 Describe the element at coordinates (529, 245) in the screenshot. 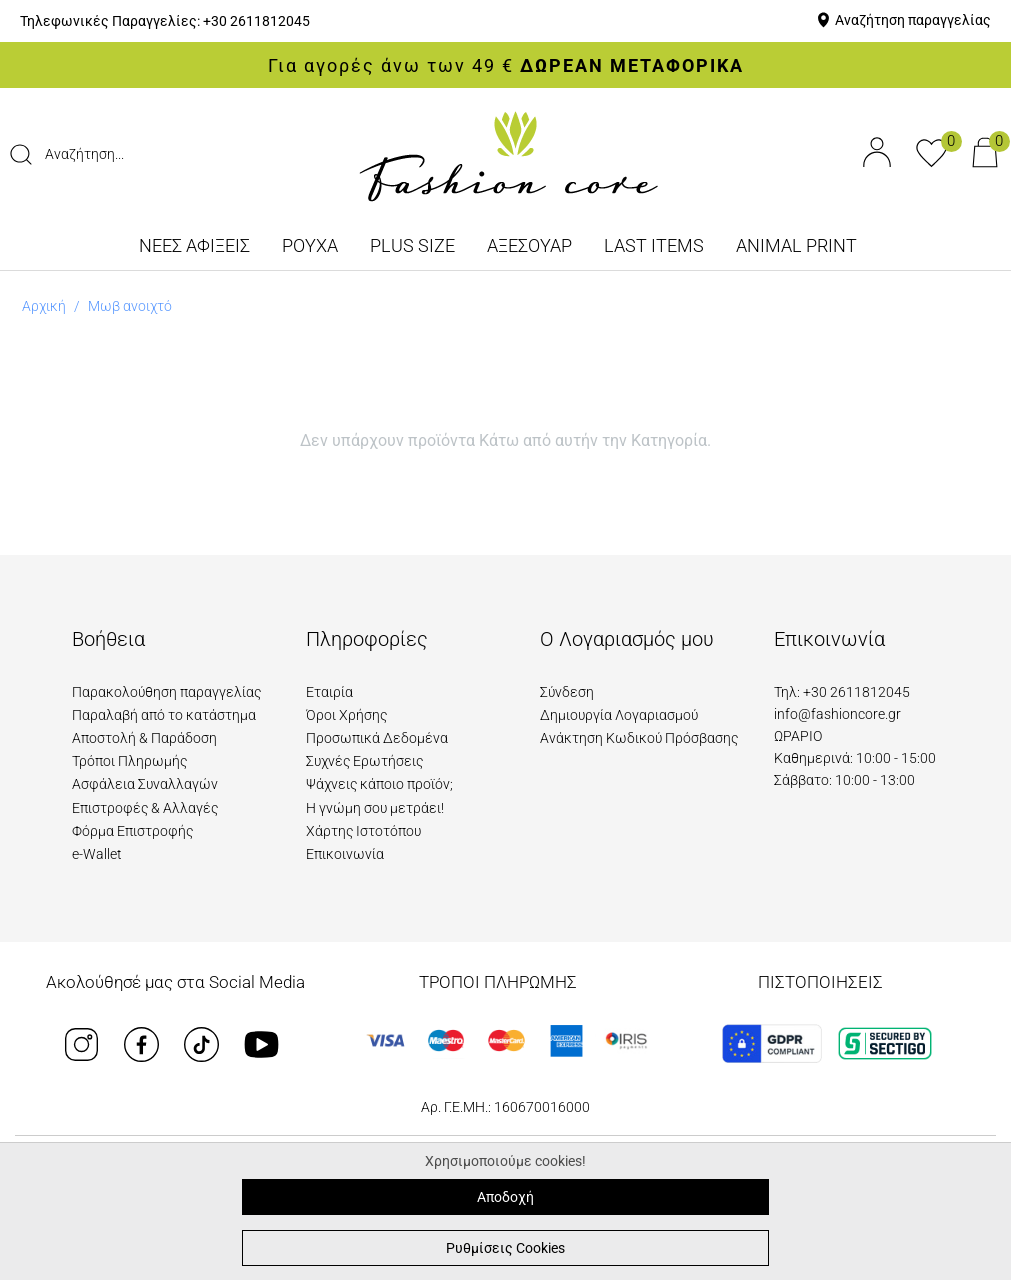

I see `ΑΞΕΣΟΥΑΡ` at that location.